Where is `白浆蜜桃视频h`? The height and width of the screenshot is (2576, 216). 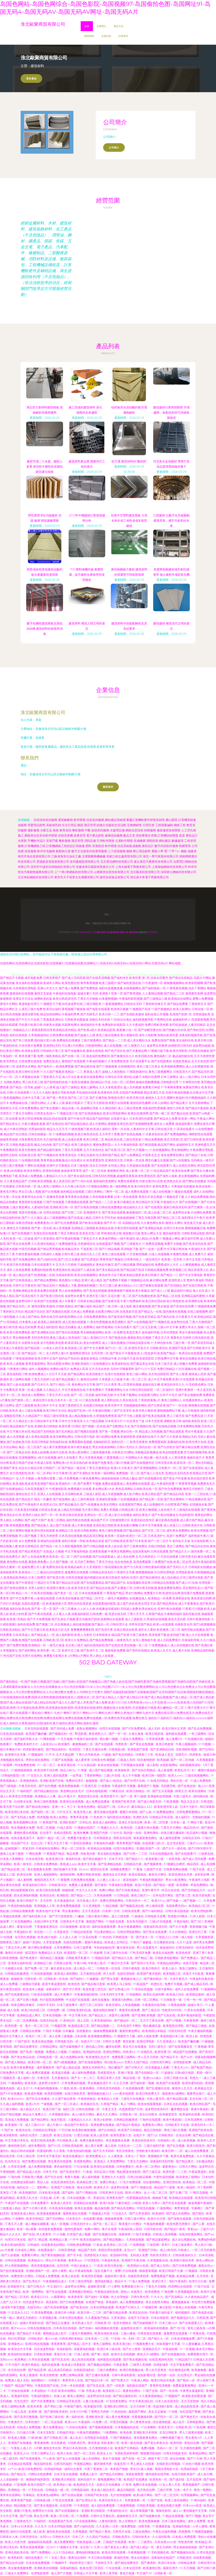
白浆蜜桃视频h is located at coordinates (108, 998).